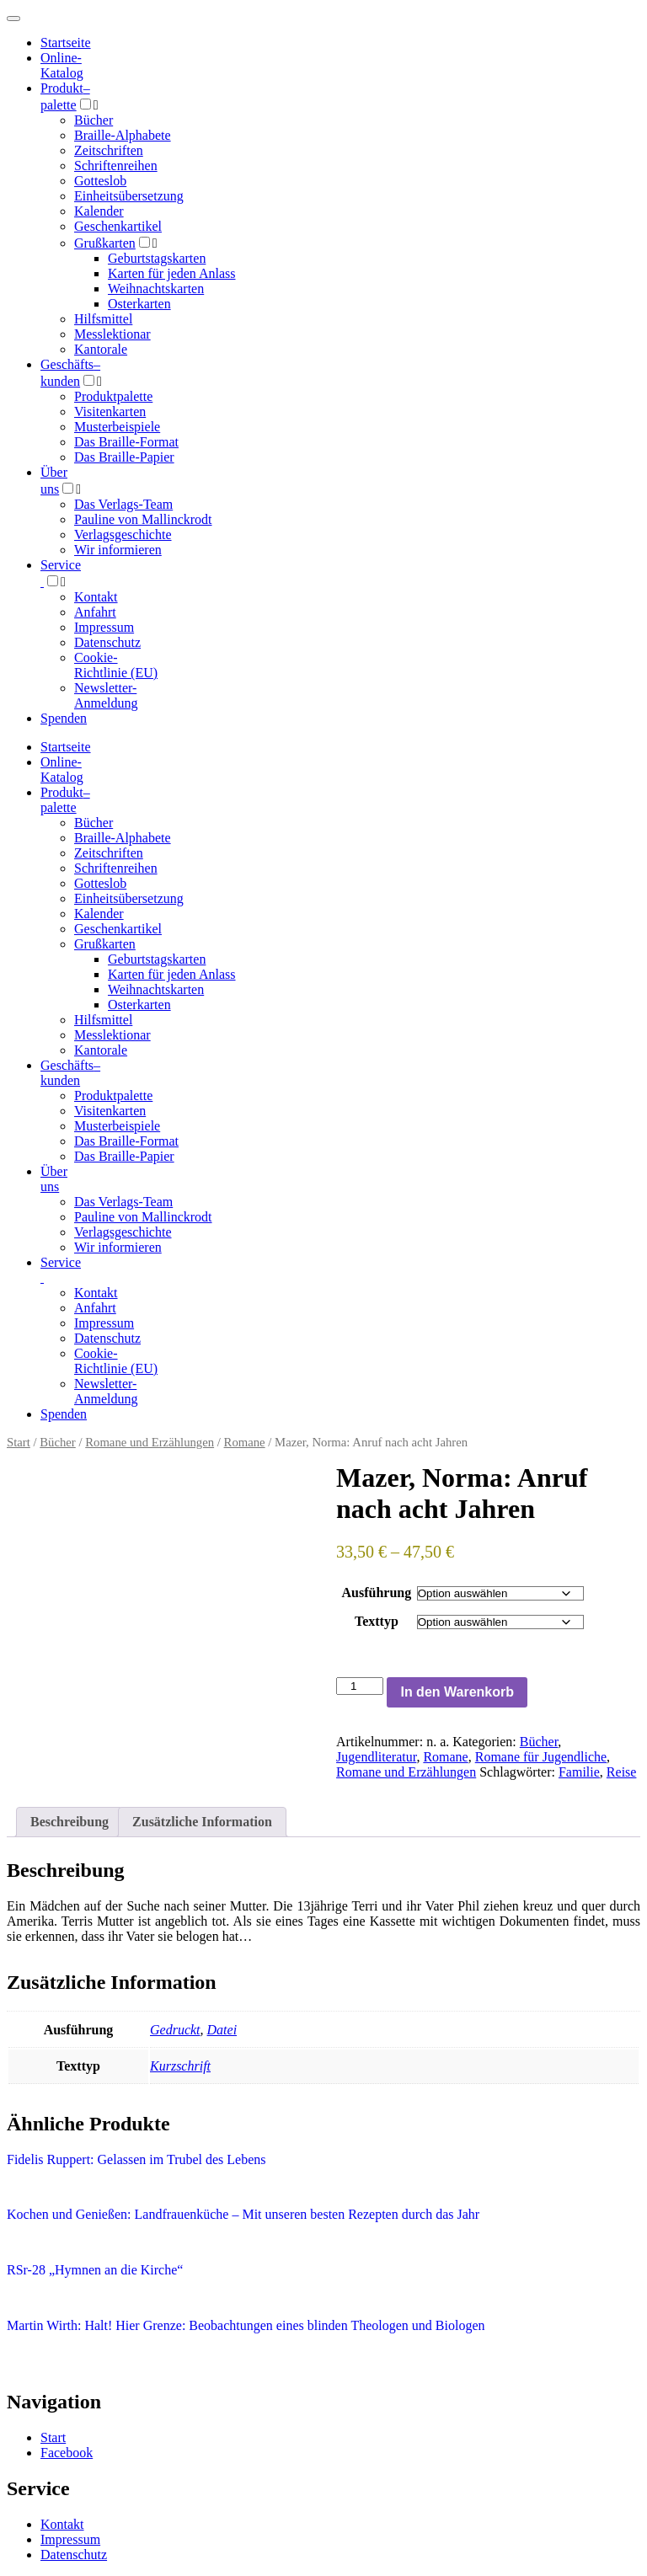 The height and width of the screenshot is (2576, 647). I want to click on Visitenkarten, so click(110, 411).